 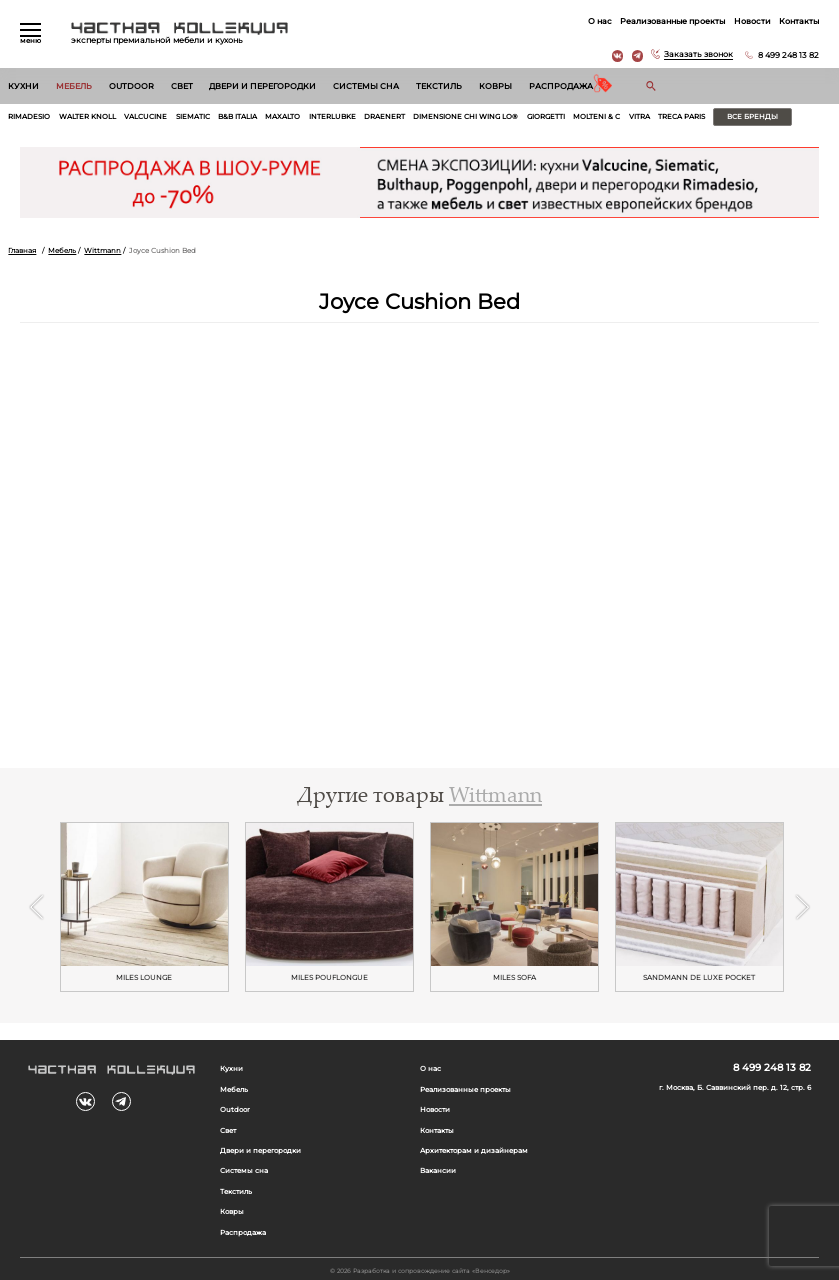 I want to click on Мебель, so click(x=74, y=86).